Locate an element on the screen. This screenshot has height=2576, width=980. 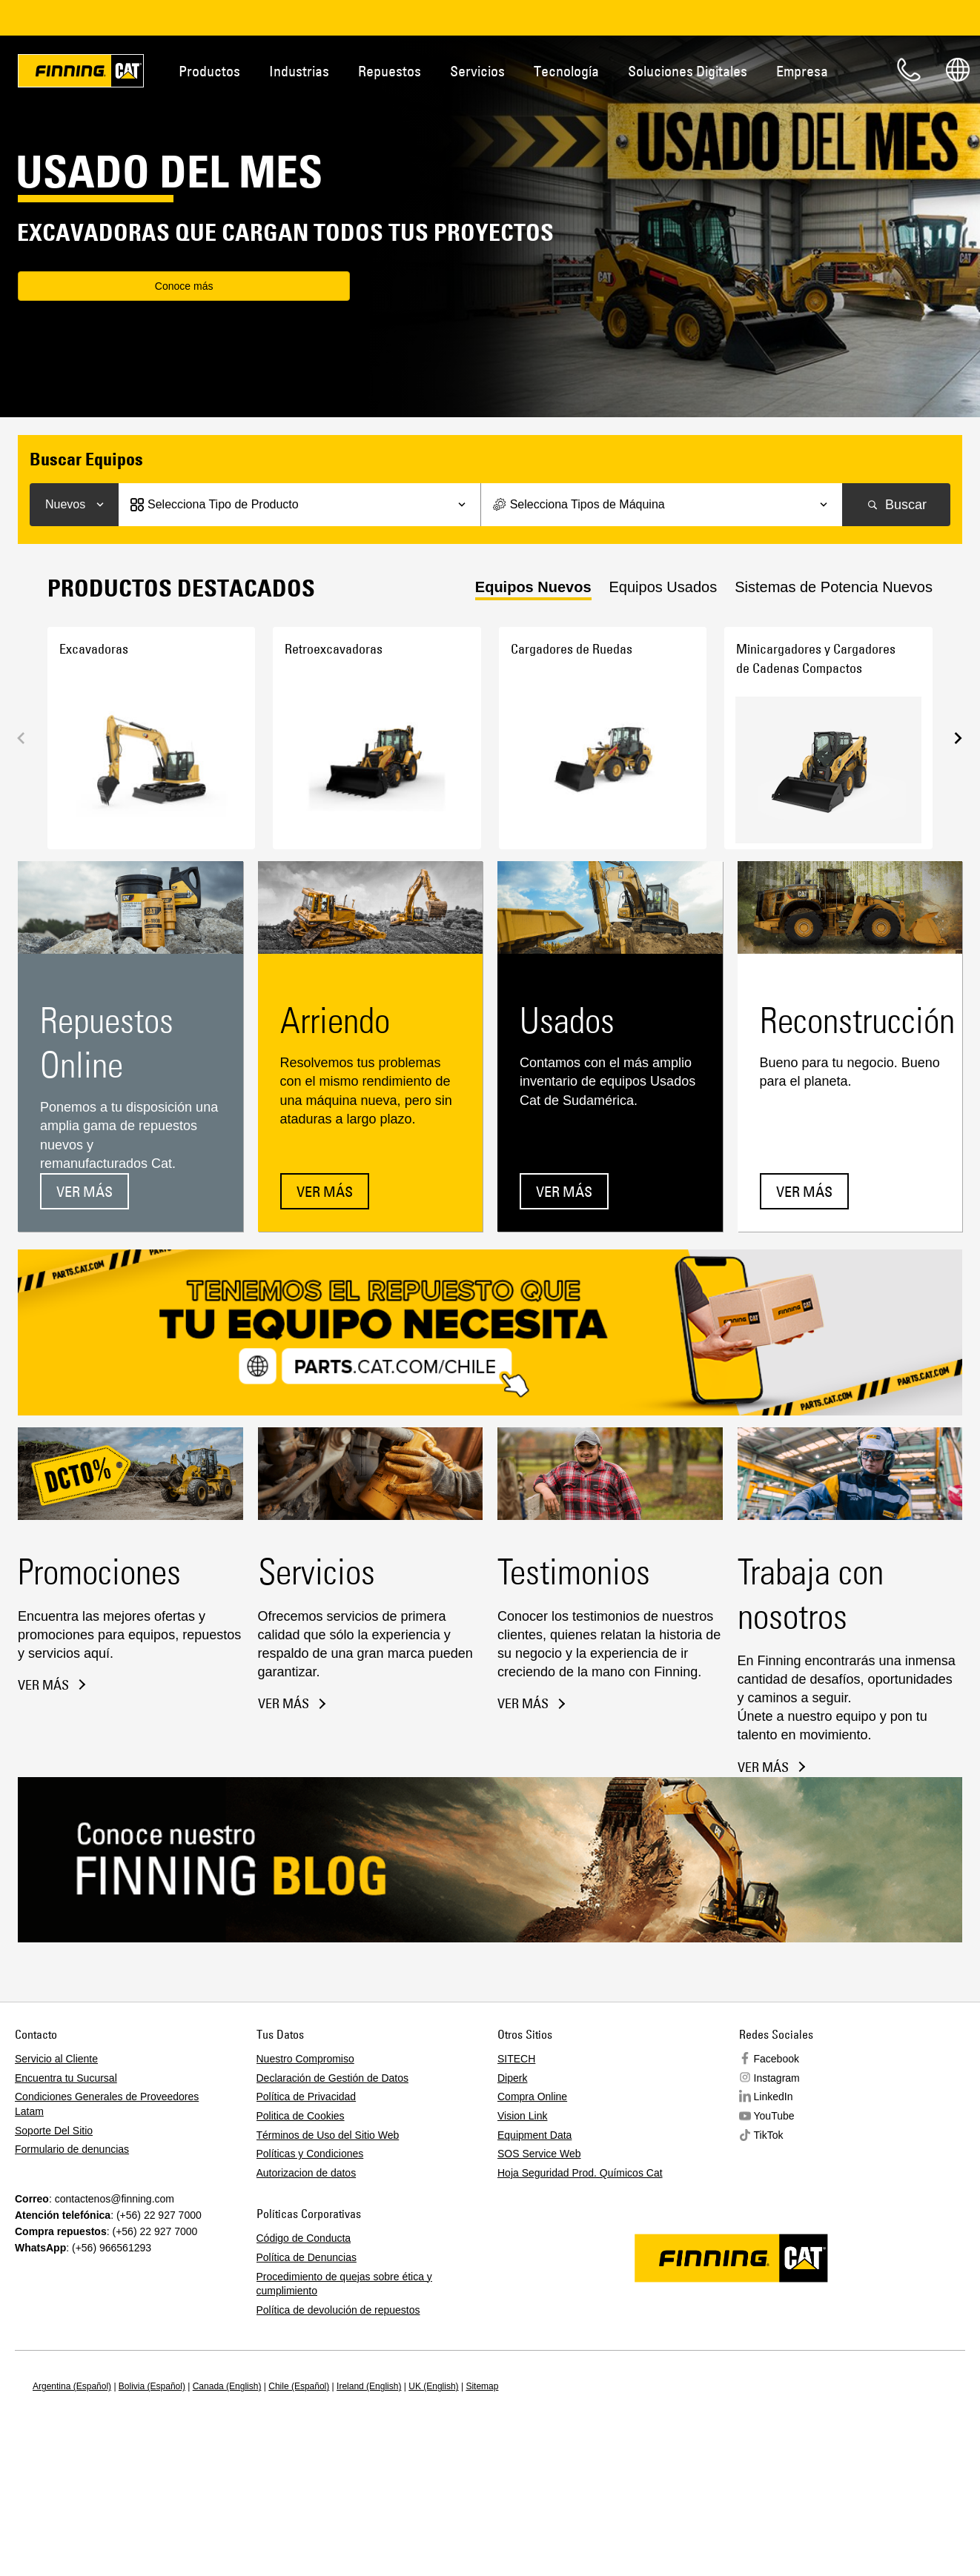
Compra Online is located at coordinates (532, 2096).